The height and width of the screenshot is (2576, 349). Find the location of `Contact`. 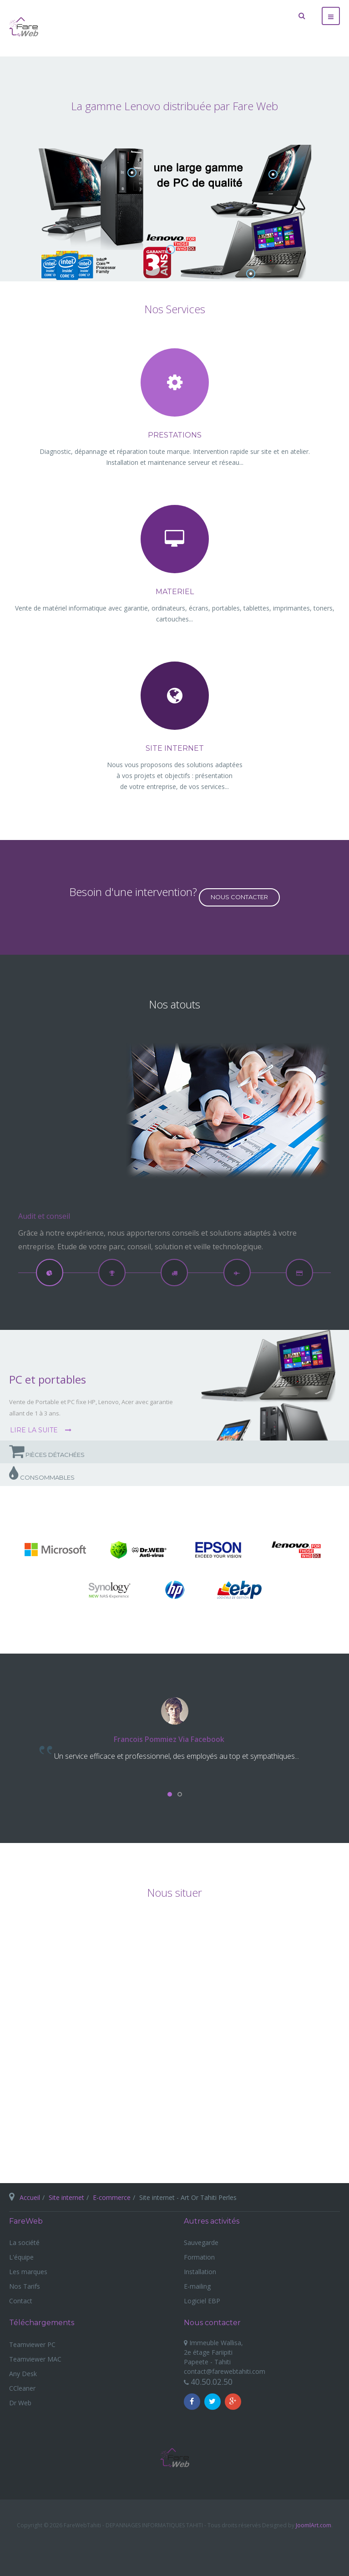

Contact is located at coordinates (20, 2300).